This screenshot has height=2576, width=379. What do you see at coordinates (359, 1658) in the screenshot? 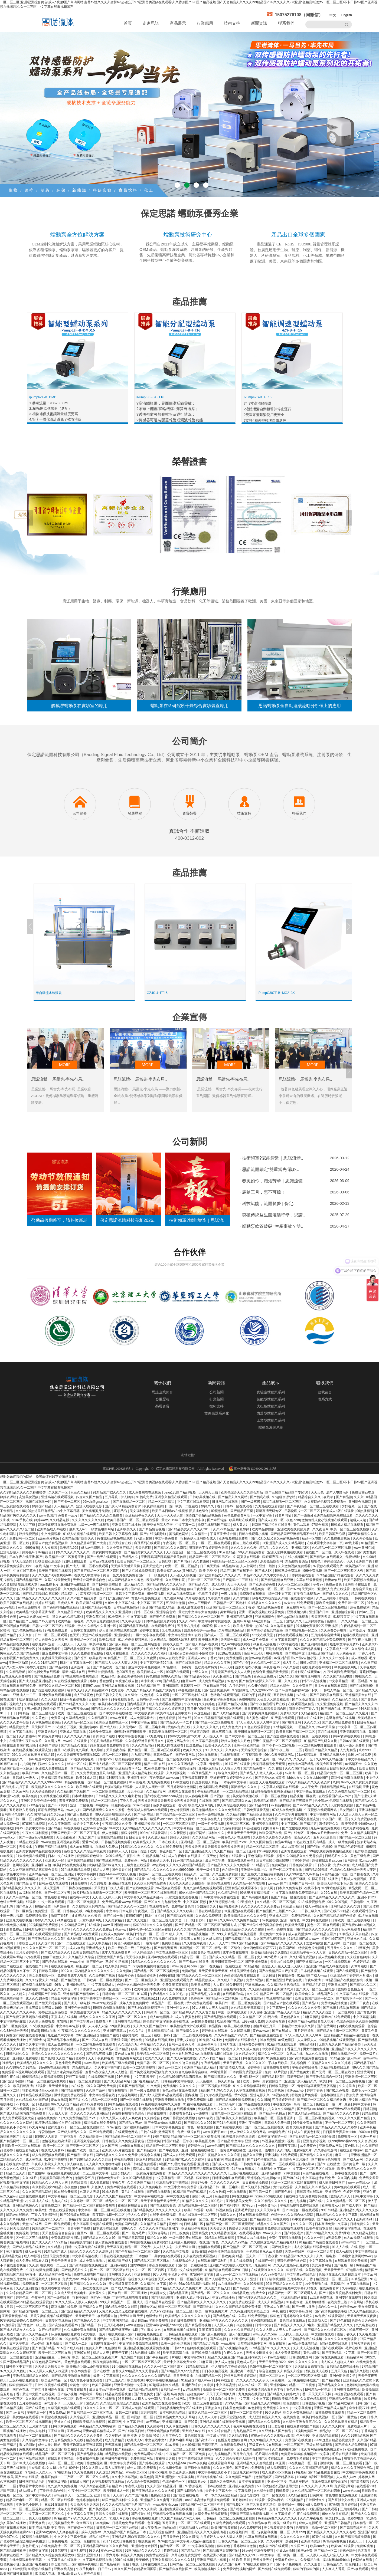
I see `成人播放器` at bounding box center [359, 1658].